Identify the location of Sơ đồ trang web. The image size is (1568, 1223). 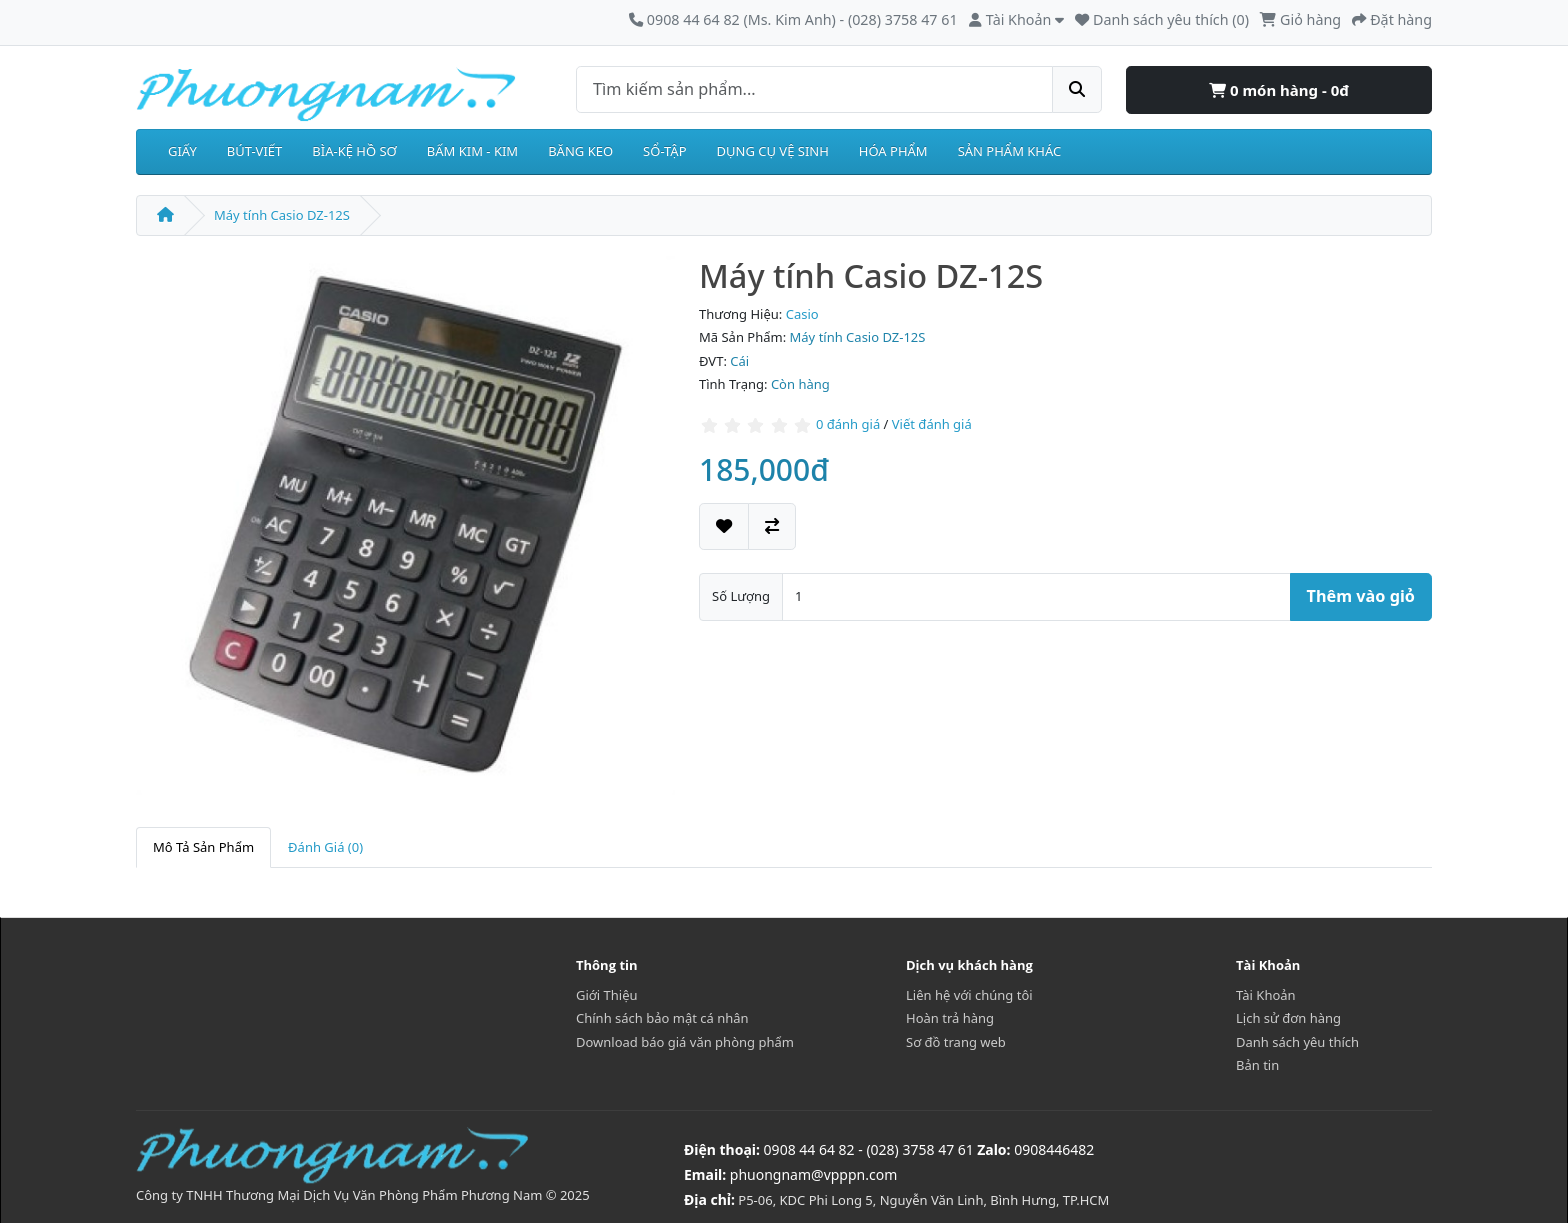
(956, 1042).